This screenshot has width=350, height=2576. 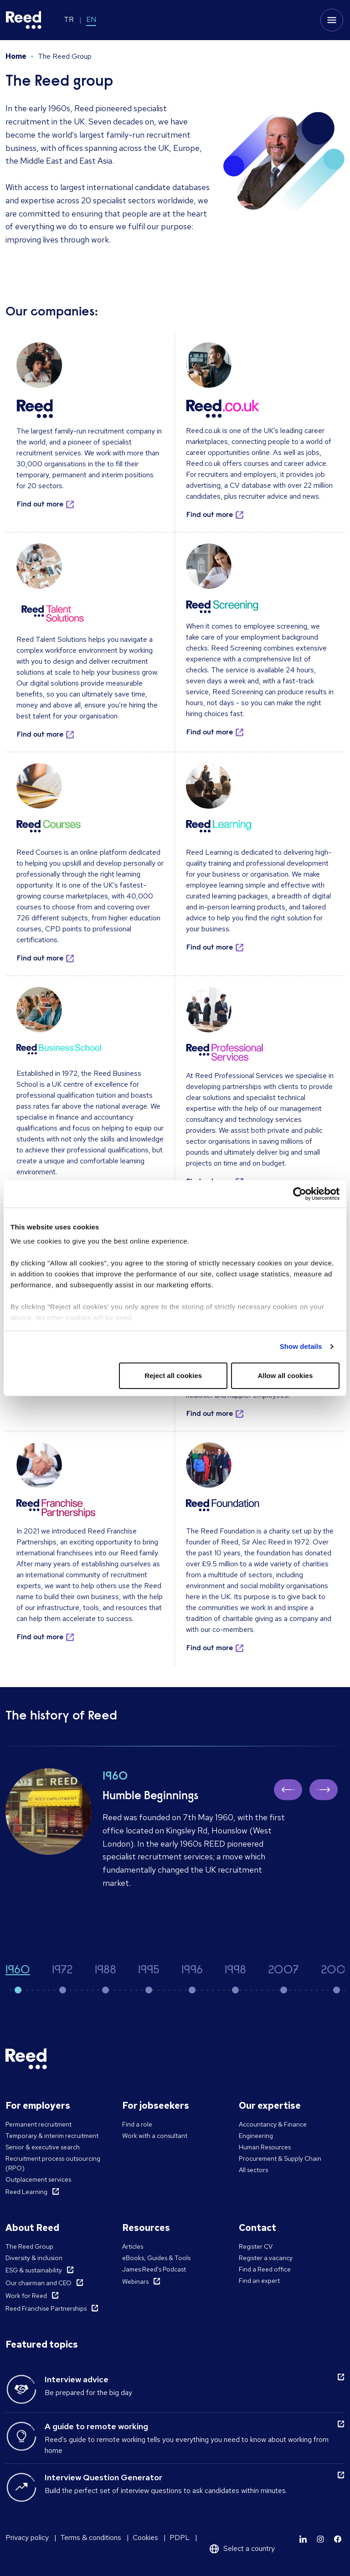 What do you see at coordinates (51, 2136) in the screenshot?
I see `Temporary & interim recruitment` at bounding box center [51, 2136].